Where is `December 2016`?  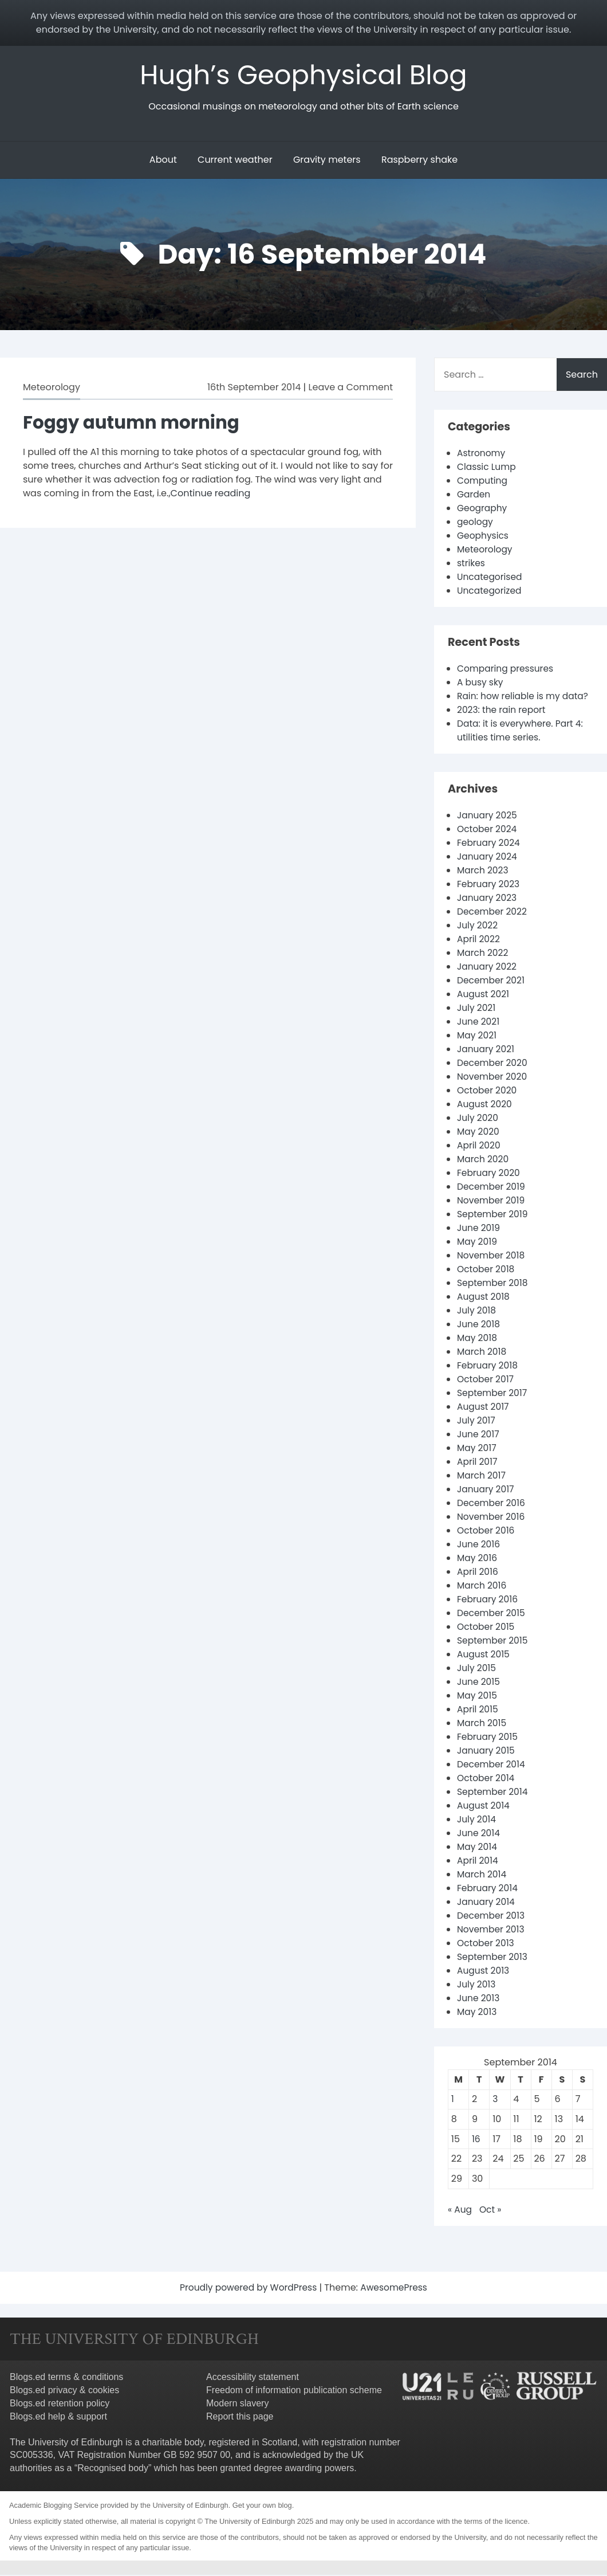 December 2016 is located at coordinates (492, 1504).